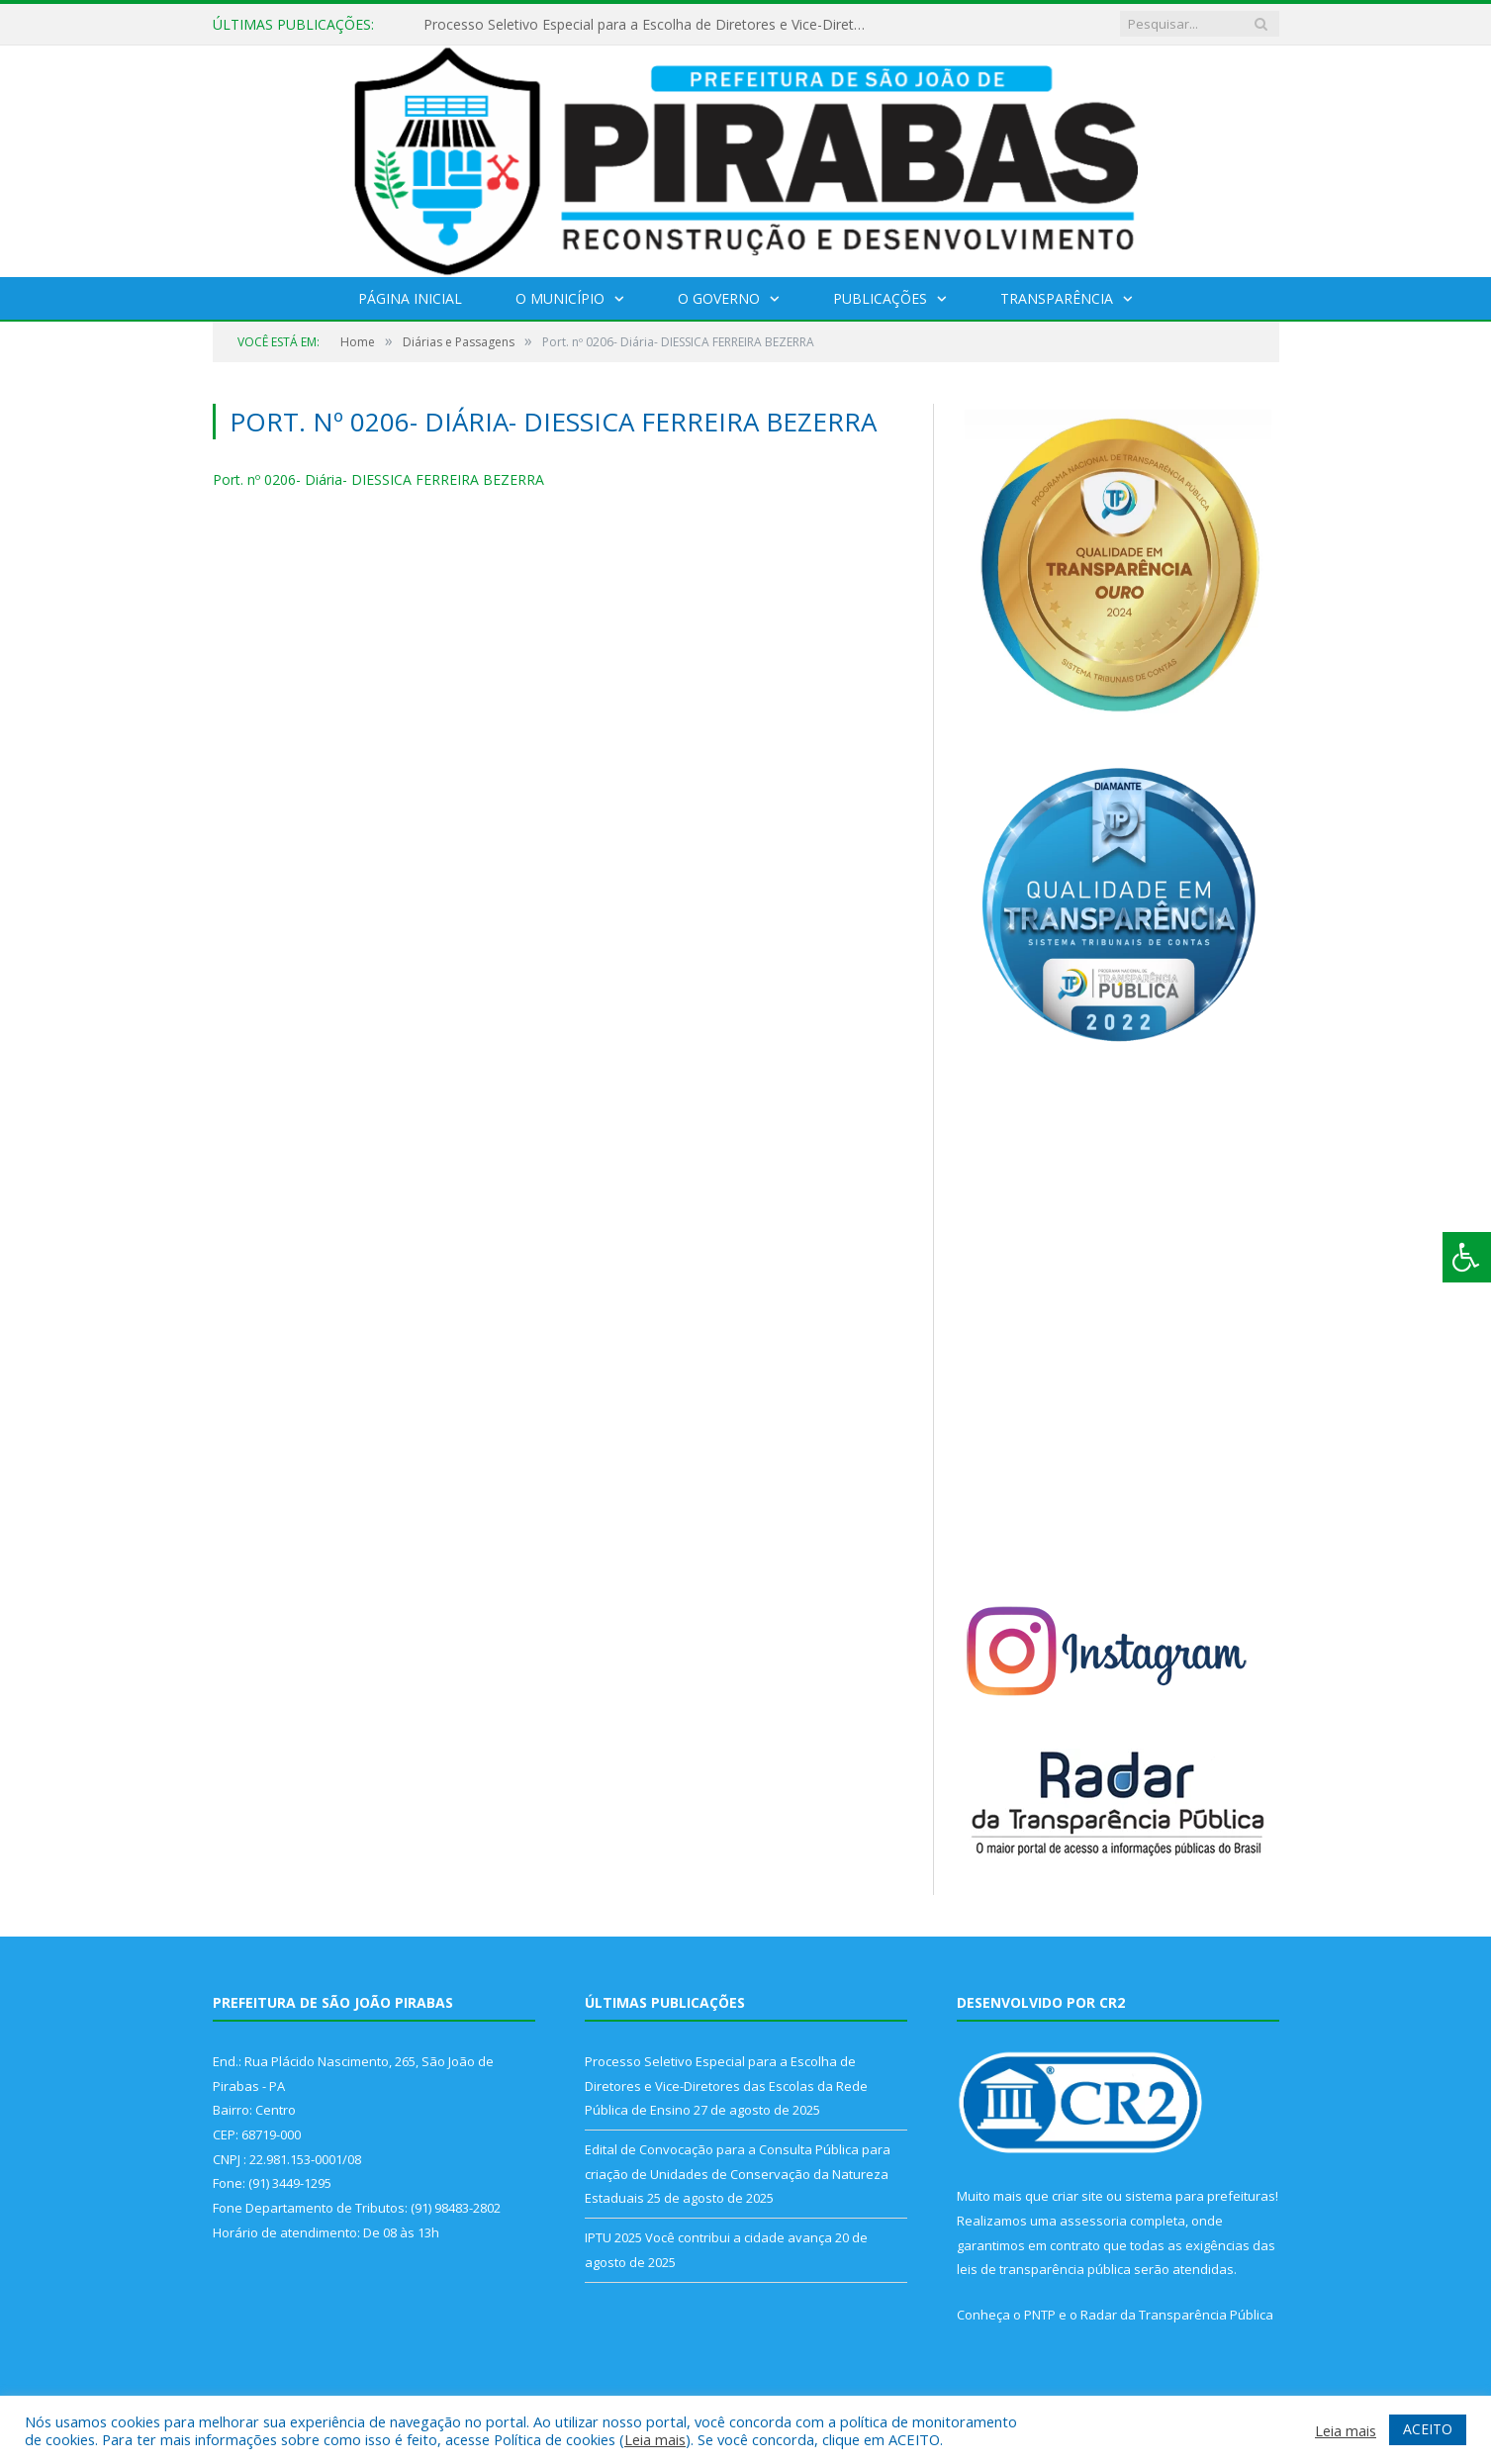 This screenshot has height=2464, width=1491. What do you see at coordinates (378, 479) in the screenshot?
I see `Port. nº 0206- Diária- DIESSICA FERREIRA BEZERRA` at bounding box center [378, 479].